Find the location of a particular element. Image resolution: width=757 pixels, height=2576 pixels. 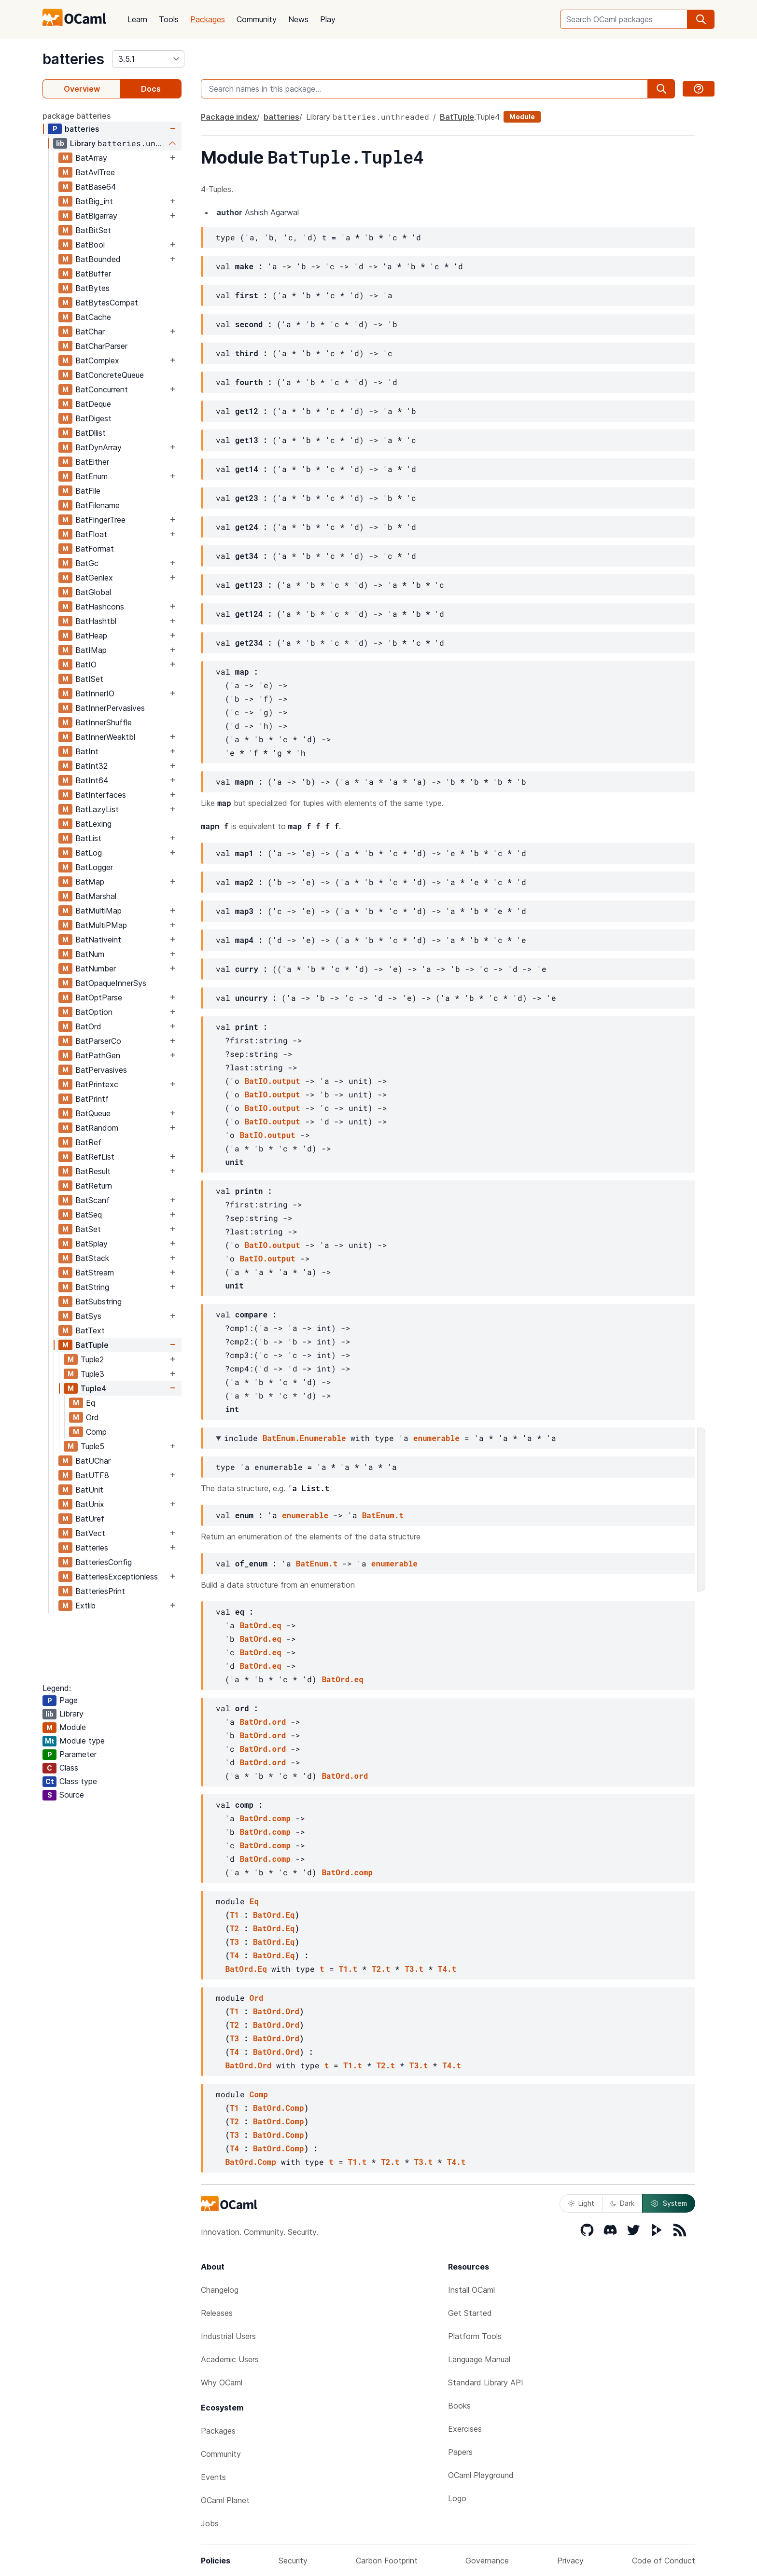

BatInt is located at coordinates (86, 751).